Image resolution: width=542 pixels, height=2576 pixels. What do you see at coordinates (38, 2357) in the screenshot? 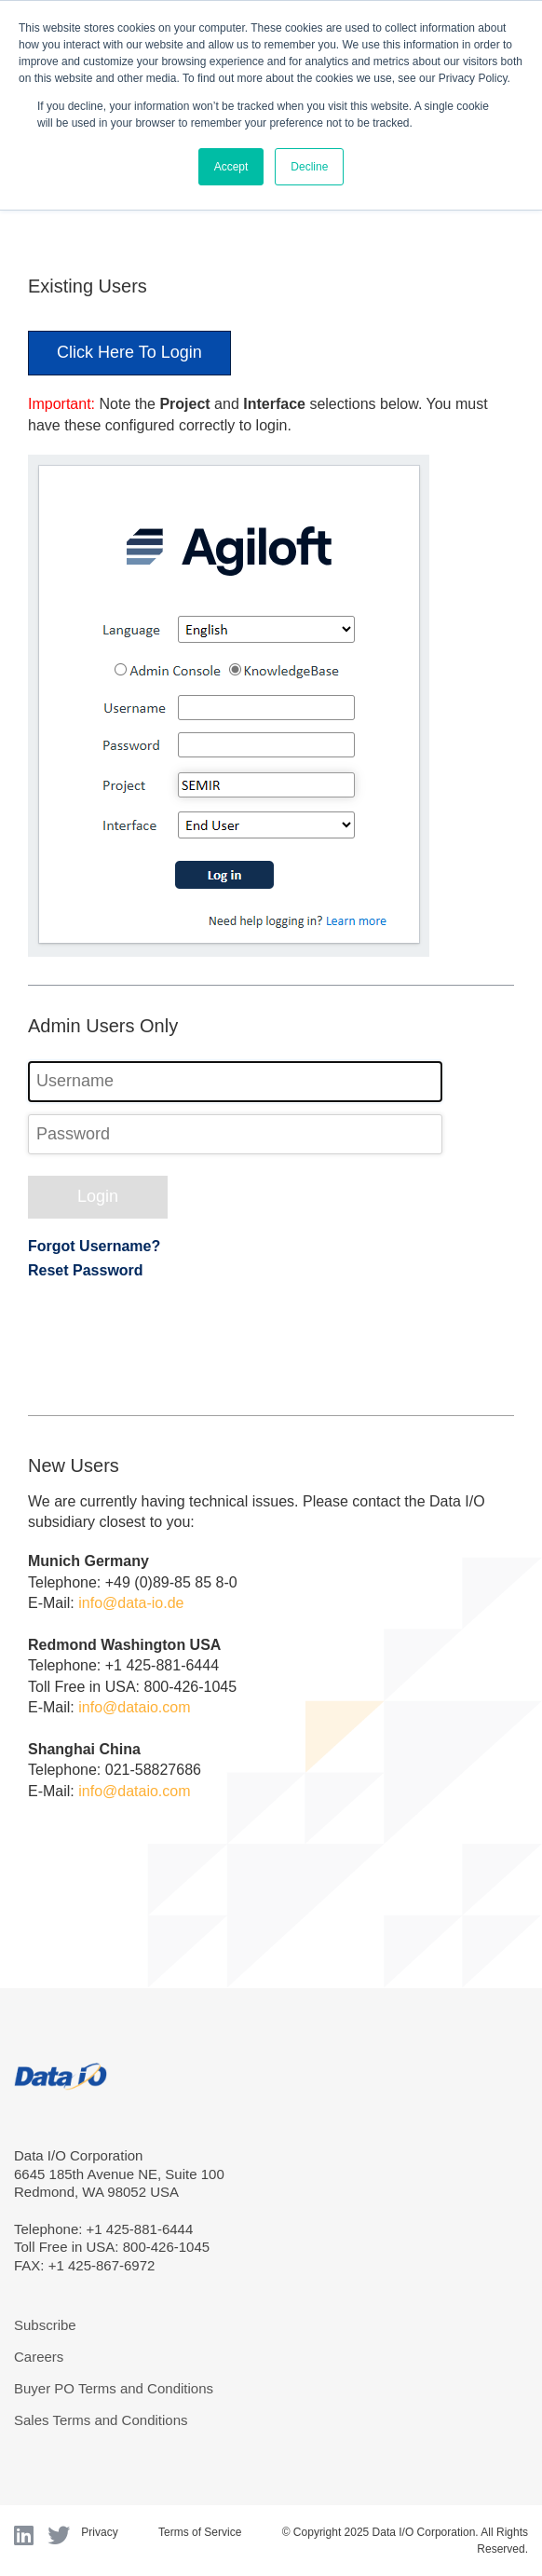
I see `Careers` at bounding box center [38, 2357].